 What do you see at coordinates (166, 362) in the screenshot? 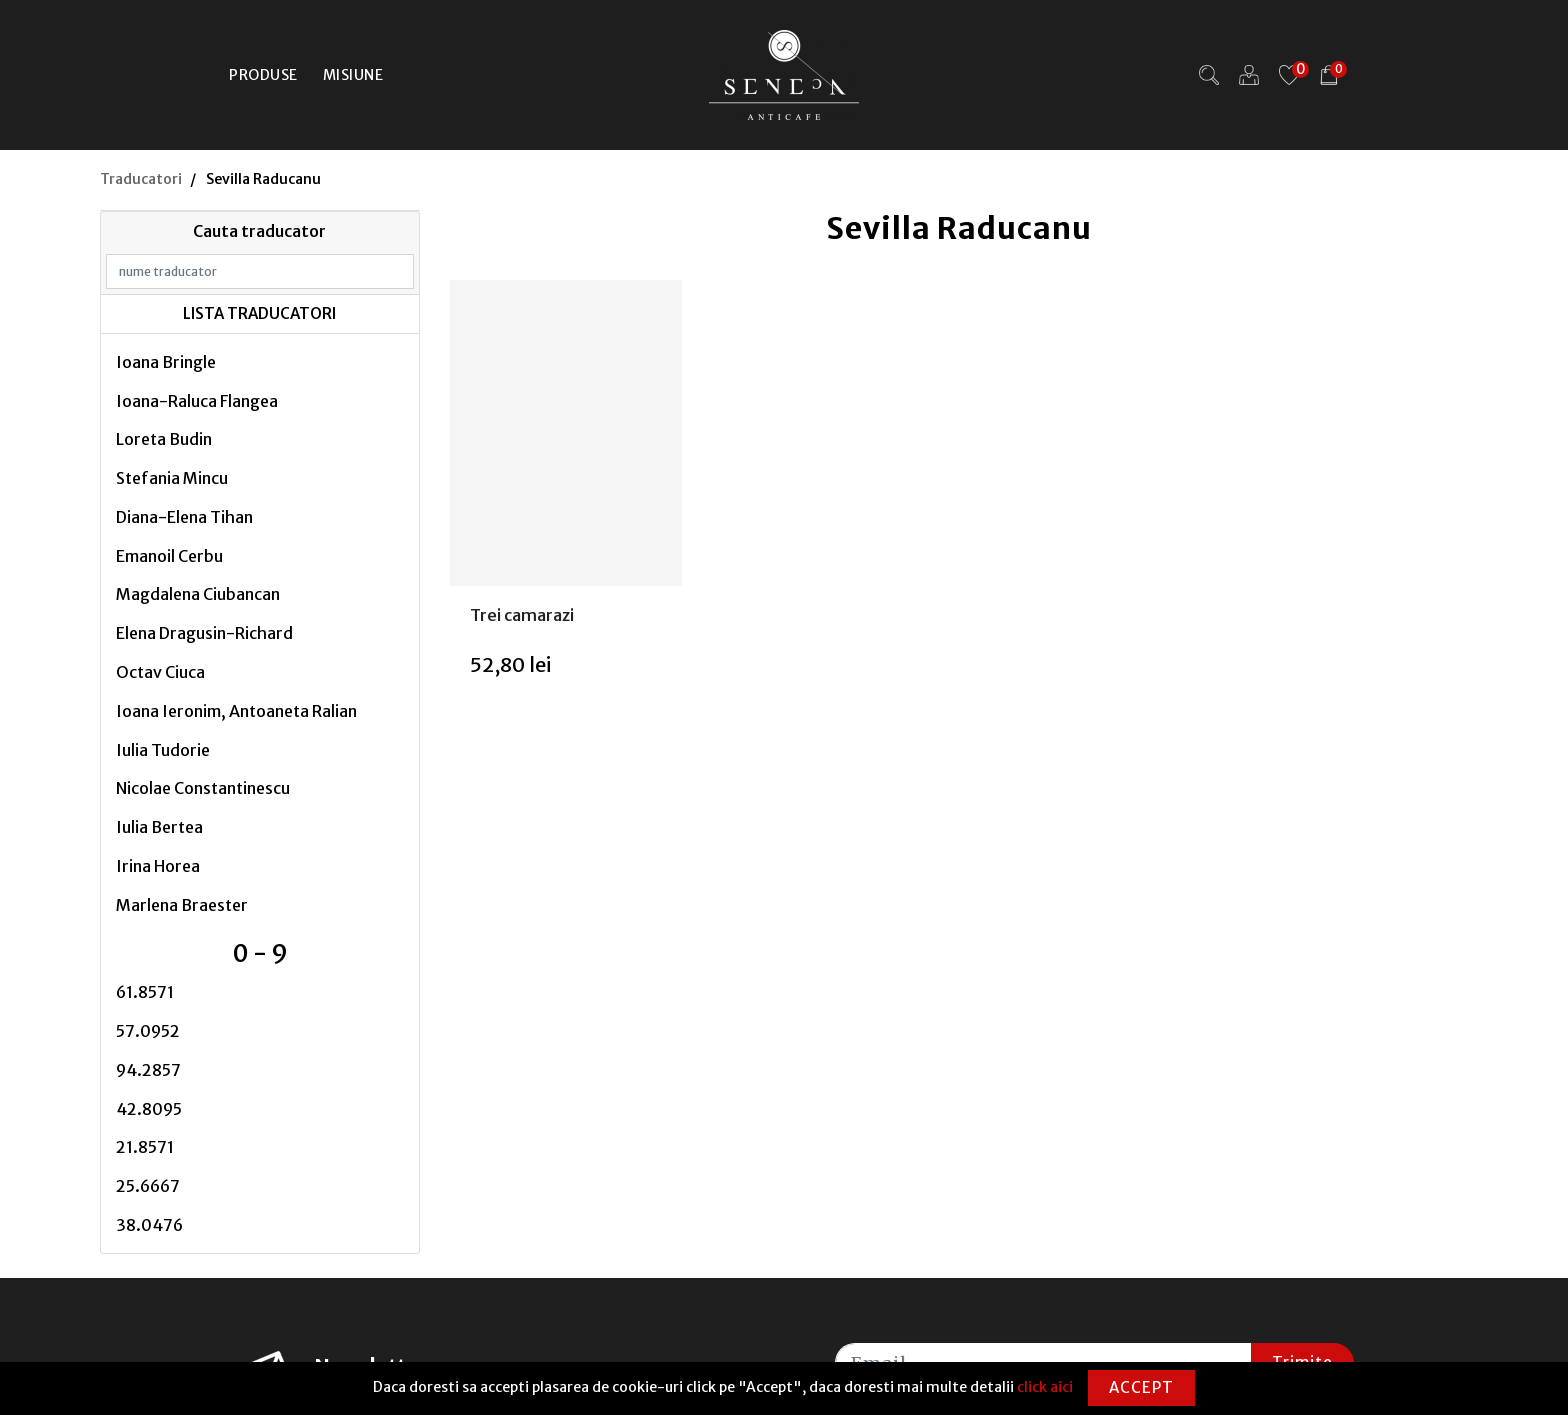
I see `Ioana Bringle` at bounding box center [166, 362].